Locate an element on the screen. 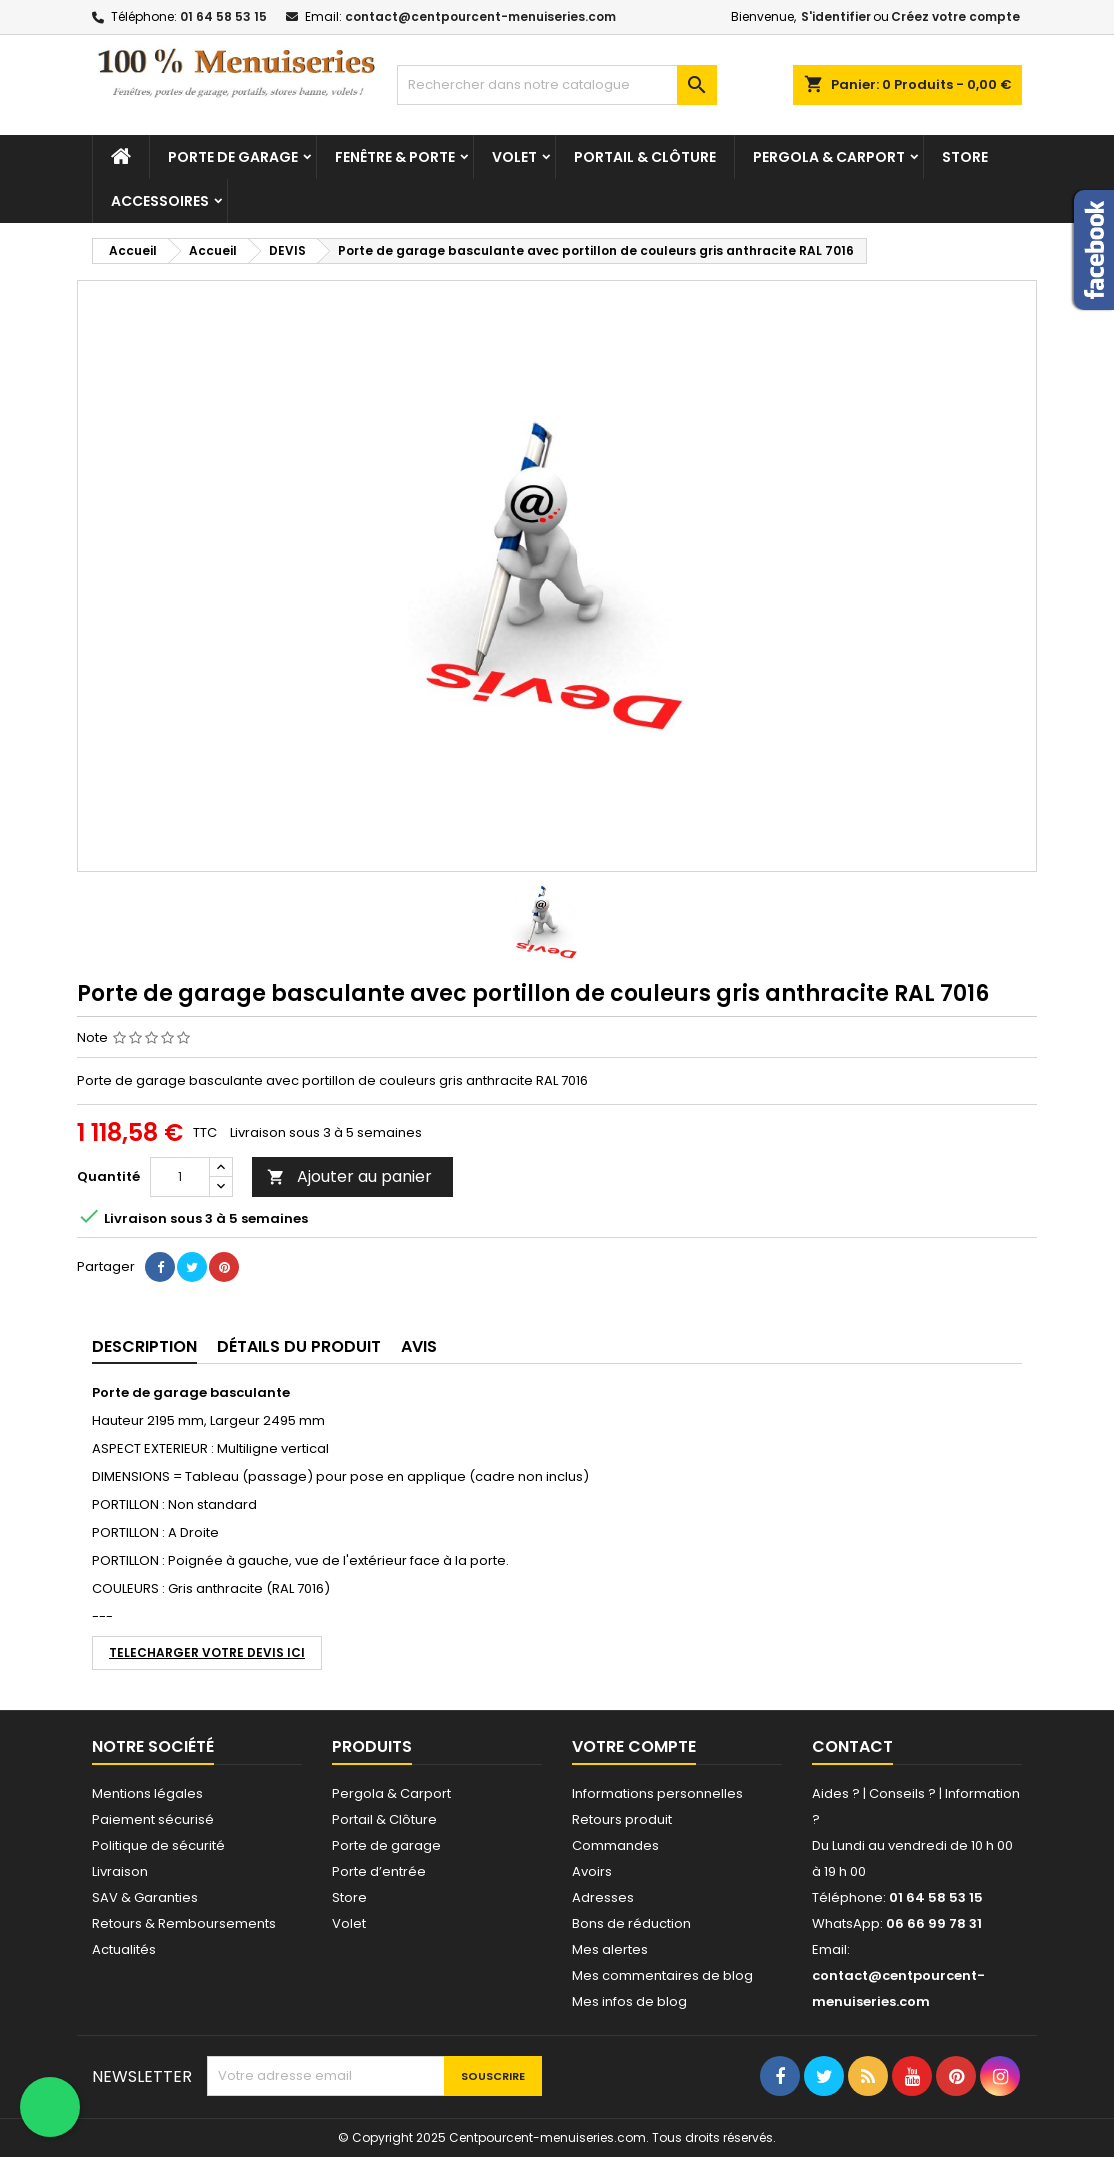 The height and width of the screenshot is (2157, 1114). Ajouter au panier is located at coordinates (349, 1176).